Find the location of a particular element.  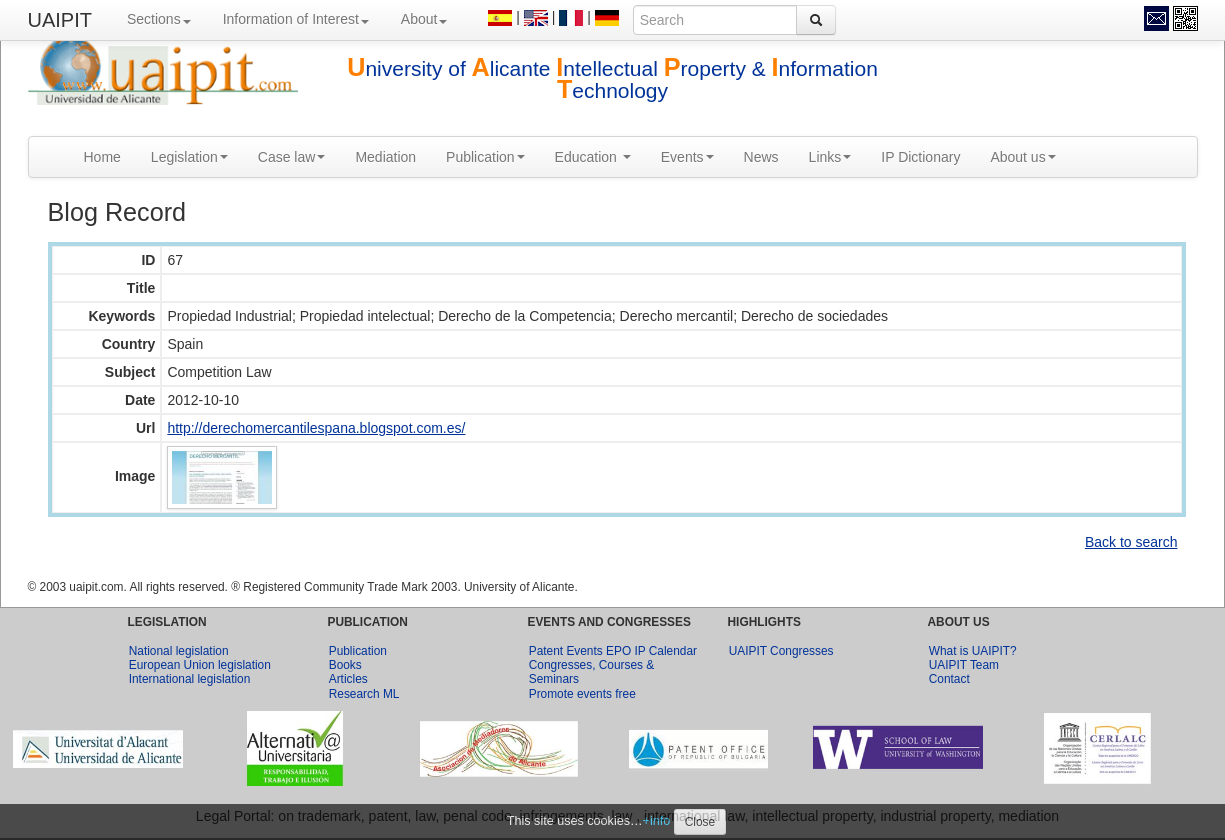

Back to search is located at coordinates (1131, 542).